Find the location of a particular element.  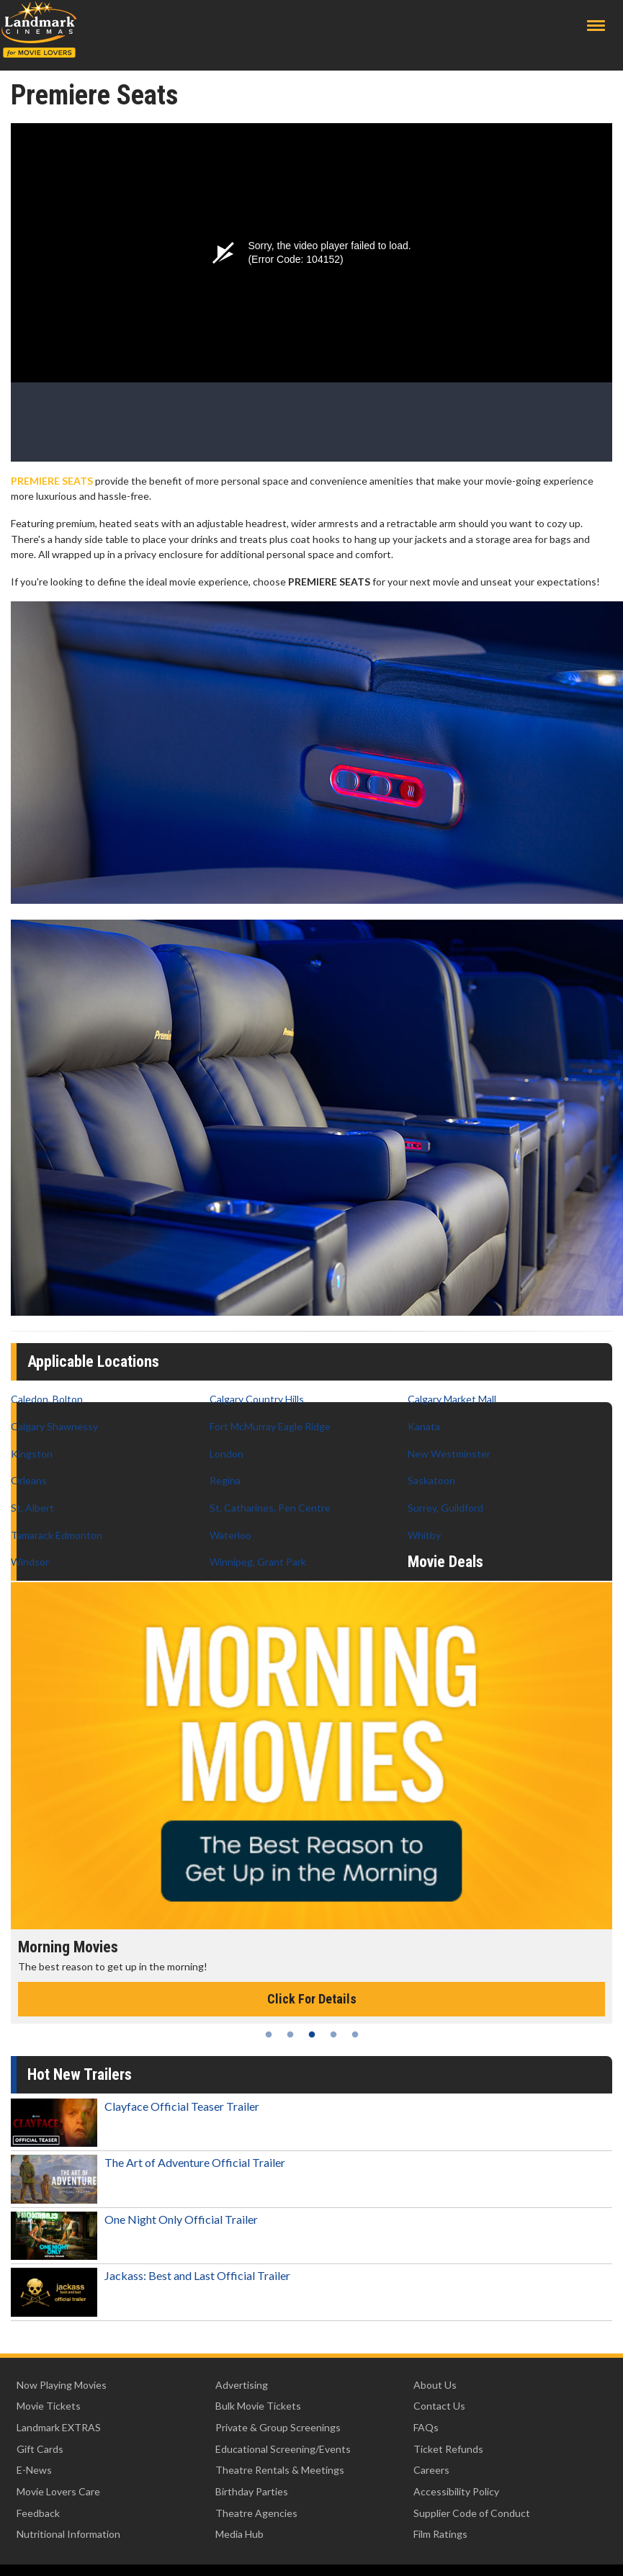

Feedback is located at coordinates (38, 2513).